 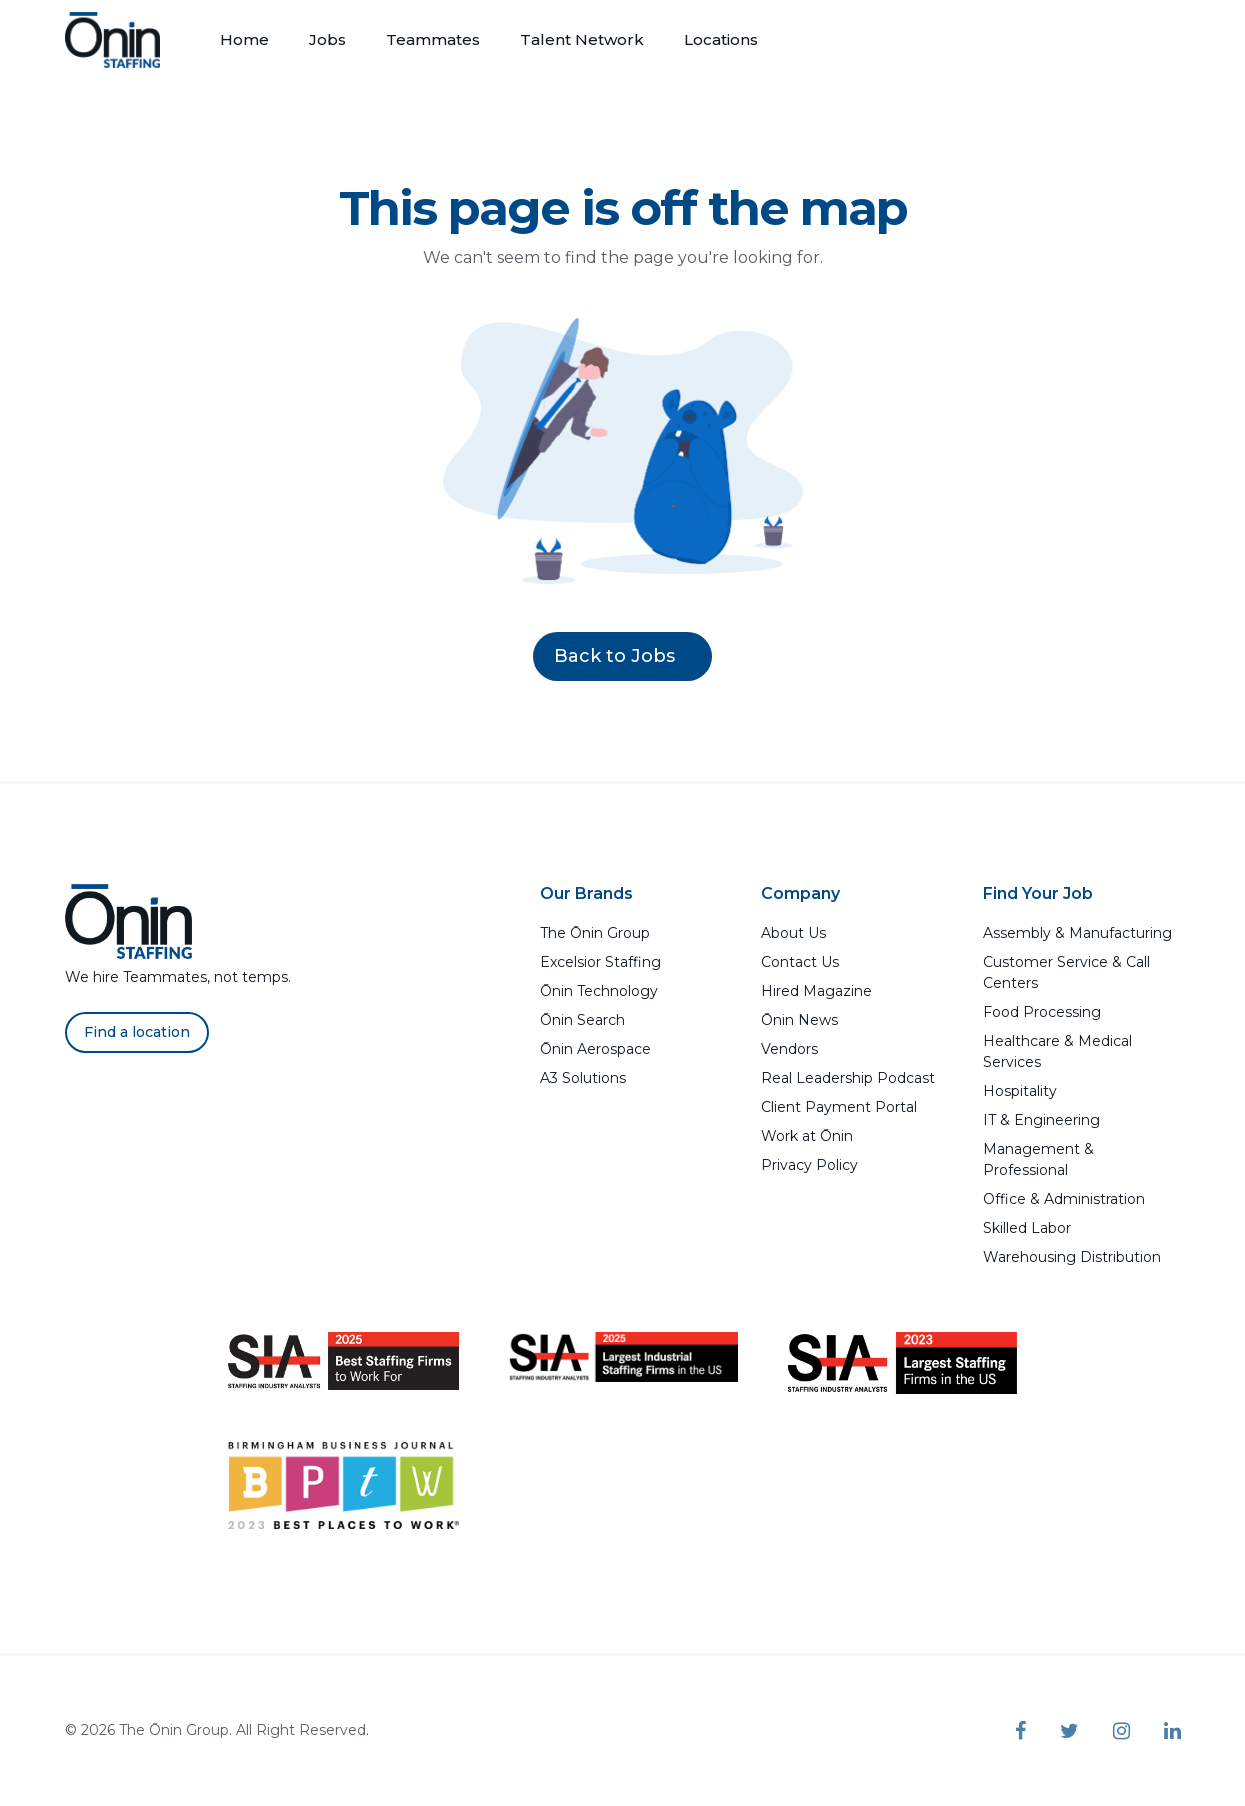 I want to click on A3 Solutions, so click(x=583, y=1078).